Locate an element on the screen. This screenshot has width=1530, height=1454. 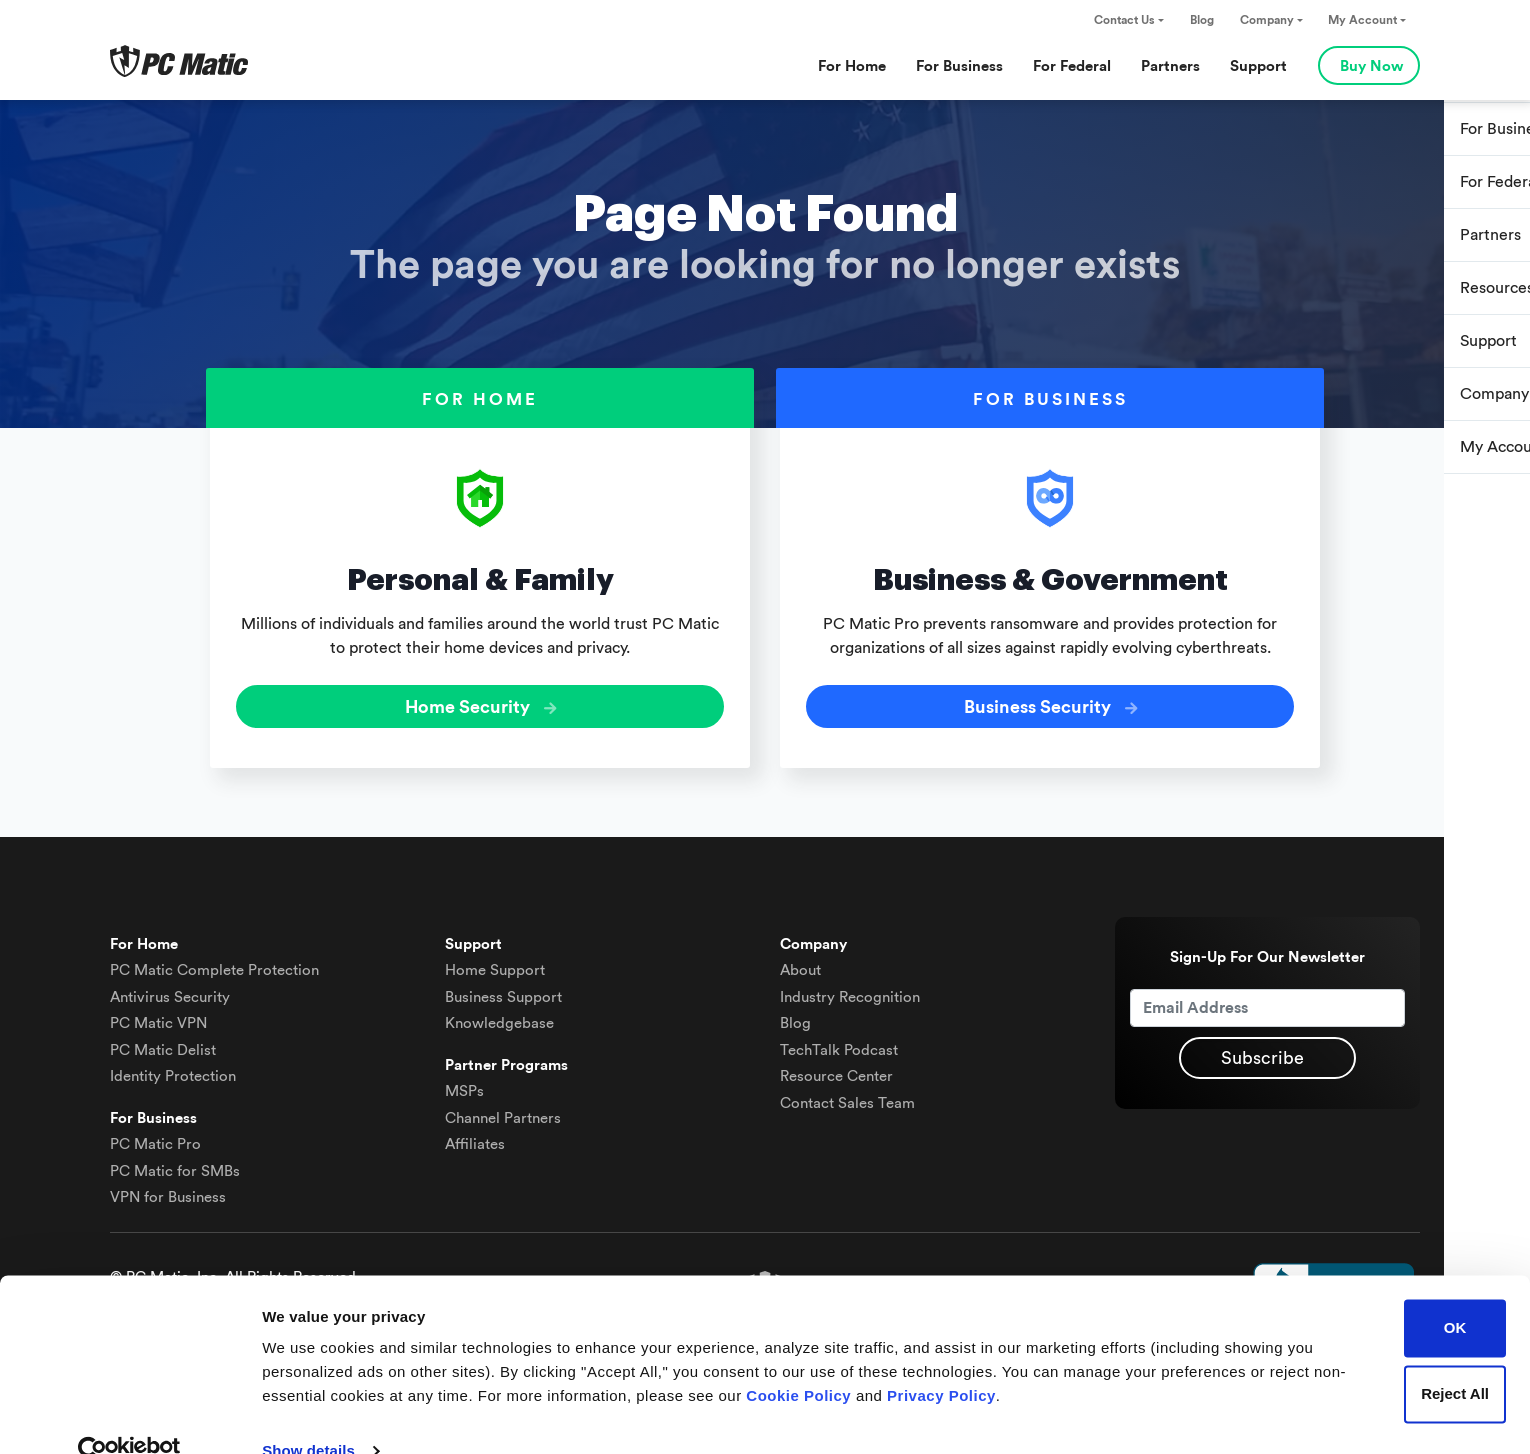
For Home is located at coordinates (852, 66).